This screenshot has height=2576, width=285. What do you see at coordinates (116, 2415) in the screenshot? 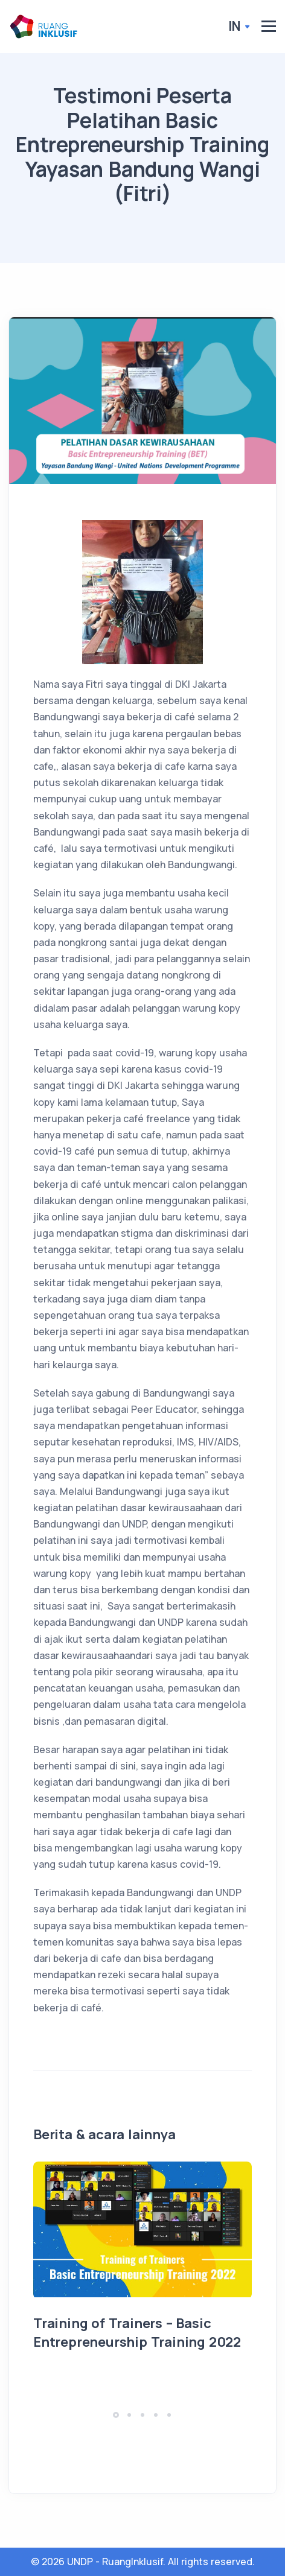
I see `[button]` at bounding box center [116, 2415].